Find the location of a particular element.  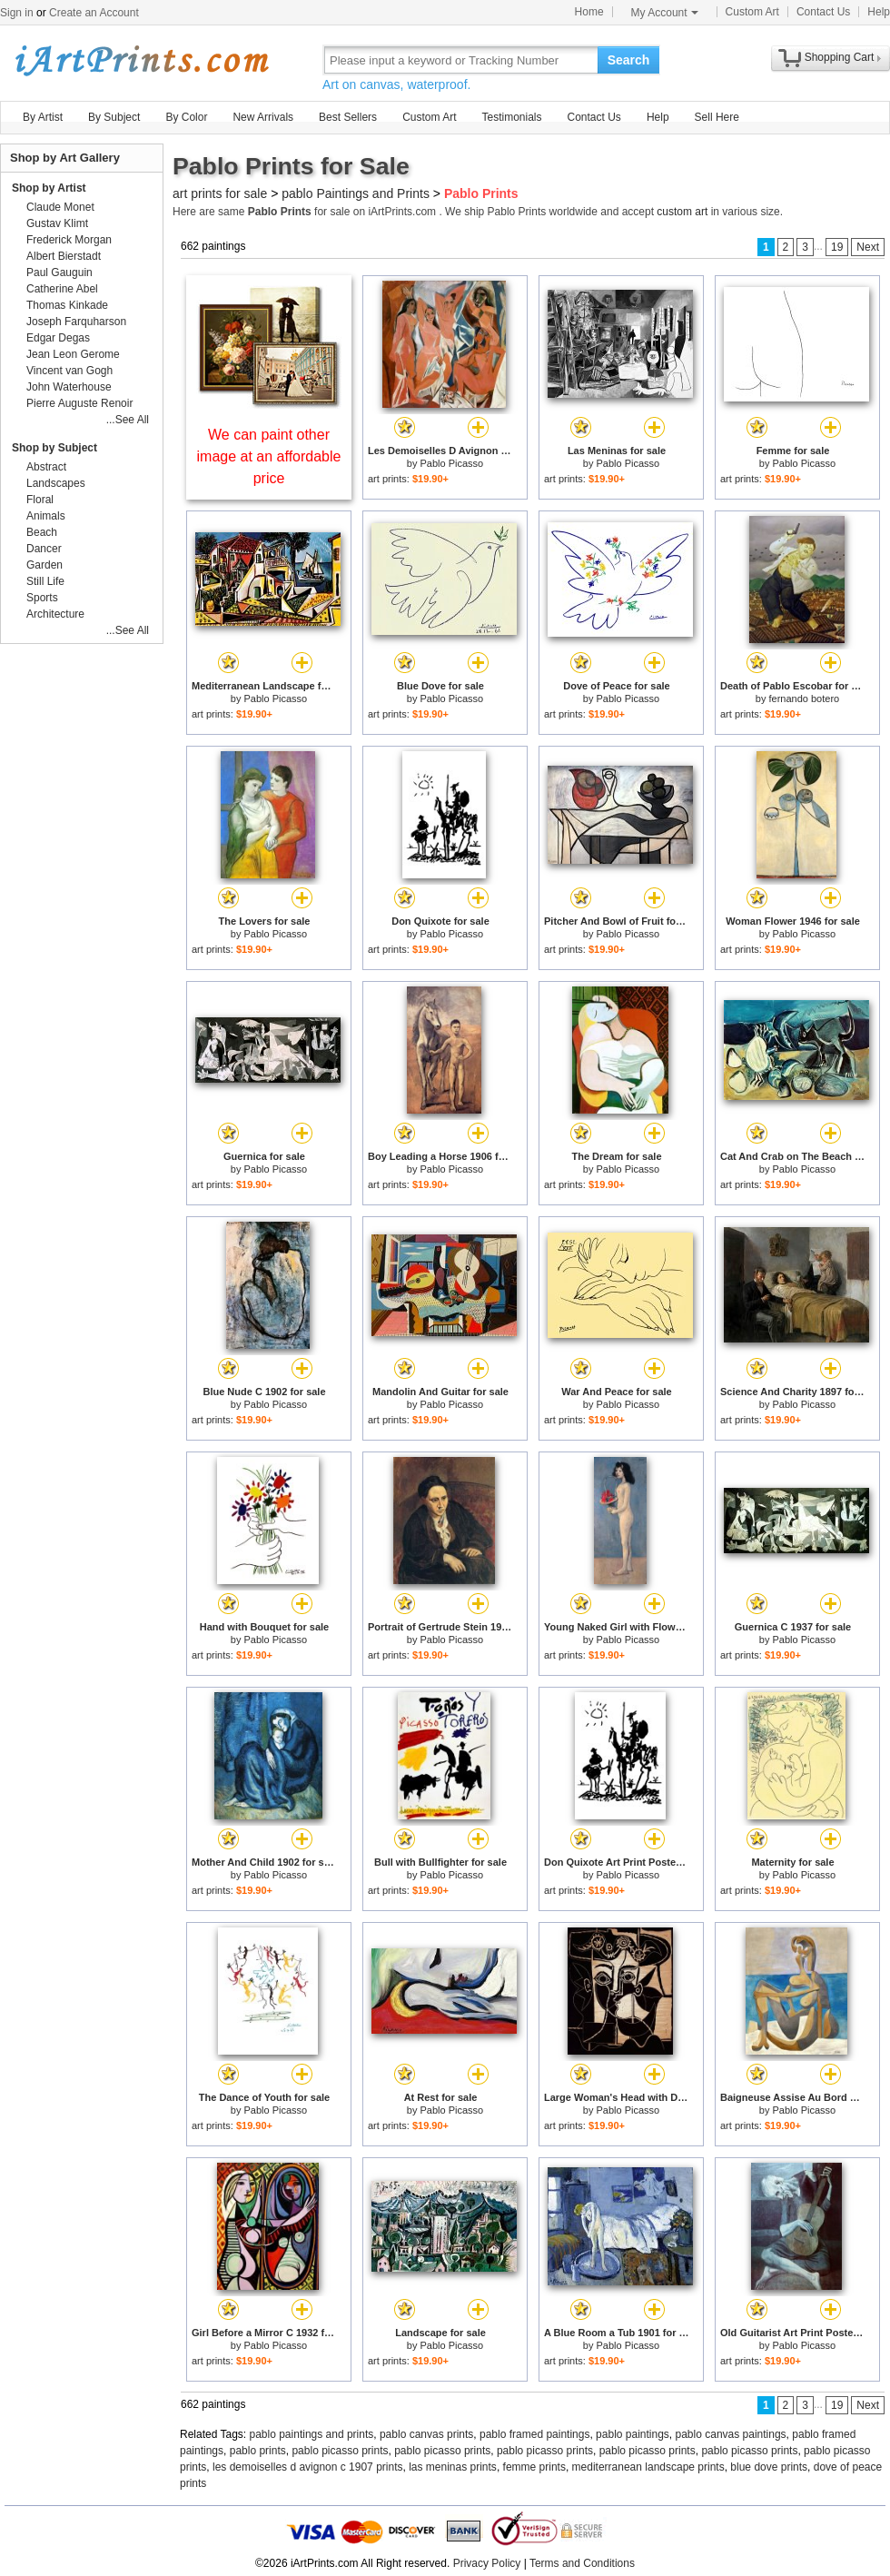

John Waterhouse is located at coordinates (69, 387).